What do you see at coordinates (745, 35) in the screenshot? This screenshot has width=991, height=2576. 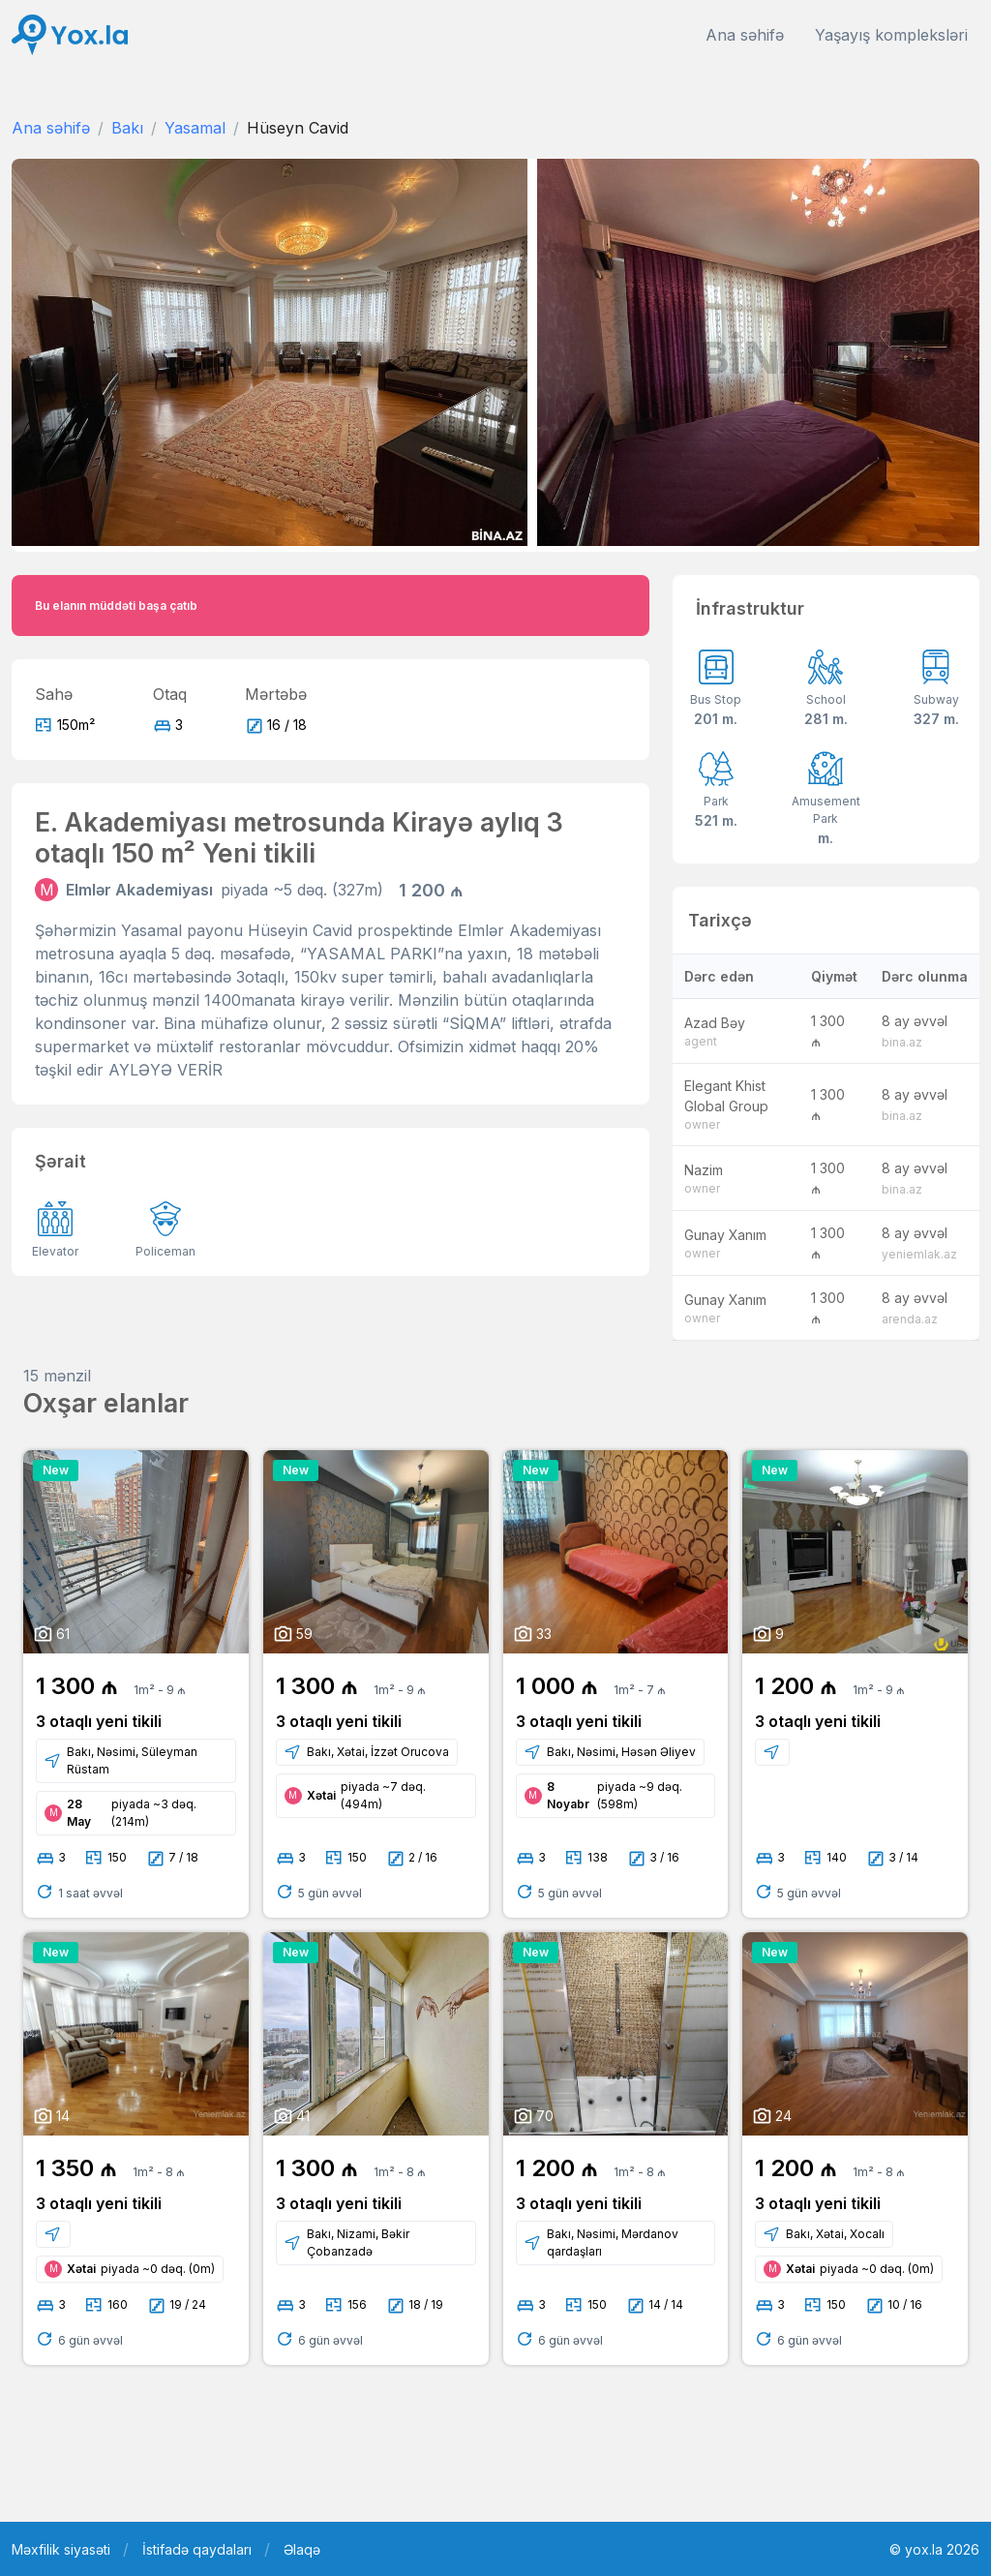 I see `Ana səhifə` at bounding box center [745, 35].